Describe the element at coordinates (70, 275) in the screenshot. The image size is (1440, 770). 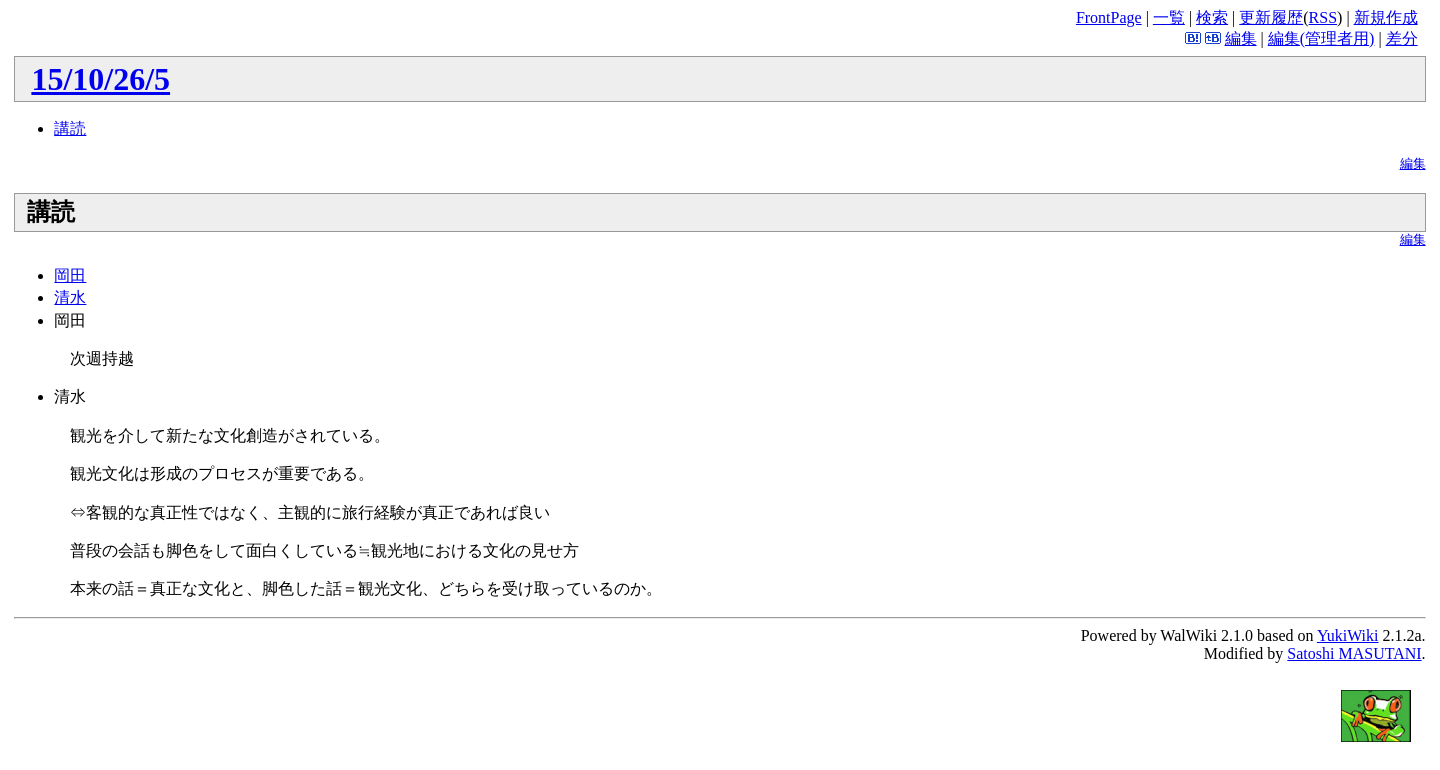
I see `岡田` at that location.